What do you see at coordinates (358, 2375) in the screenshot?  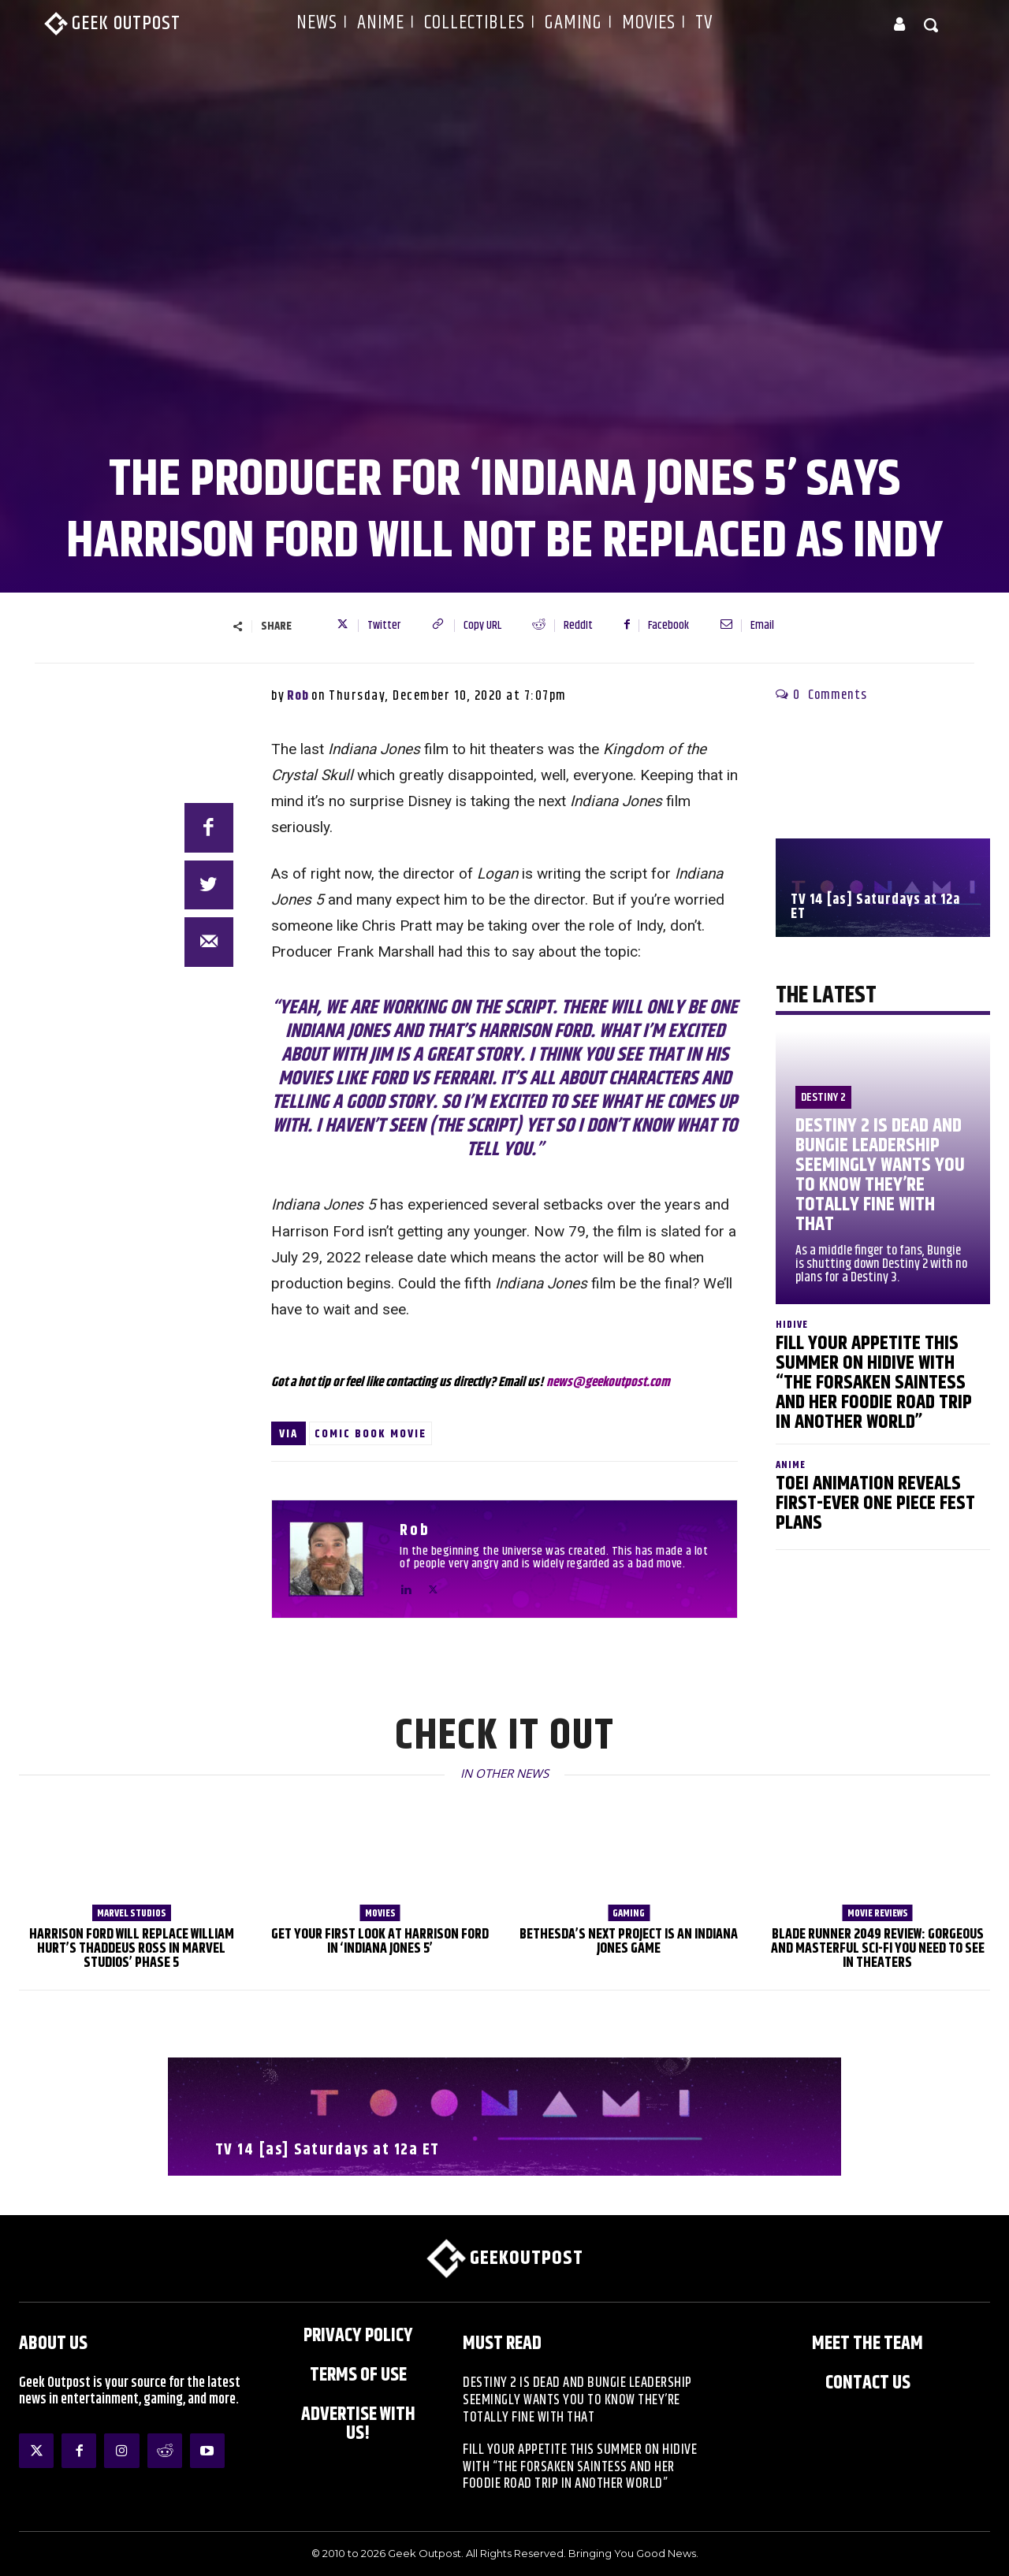 I see `Terms of Use` at bounding box center [358, 2375].